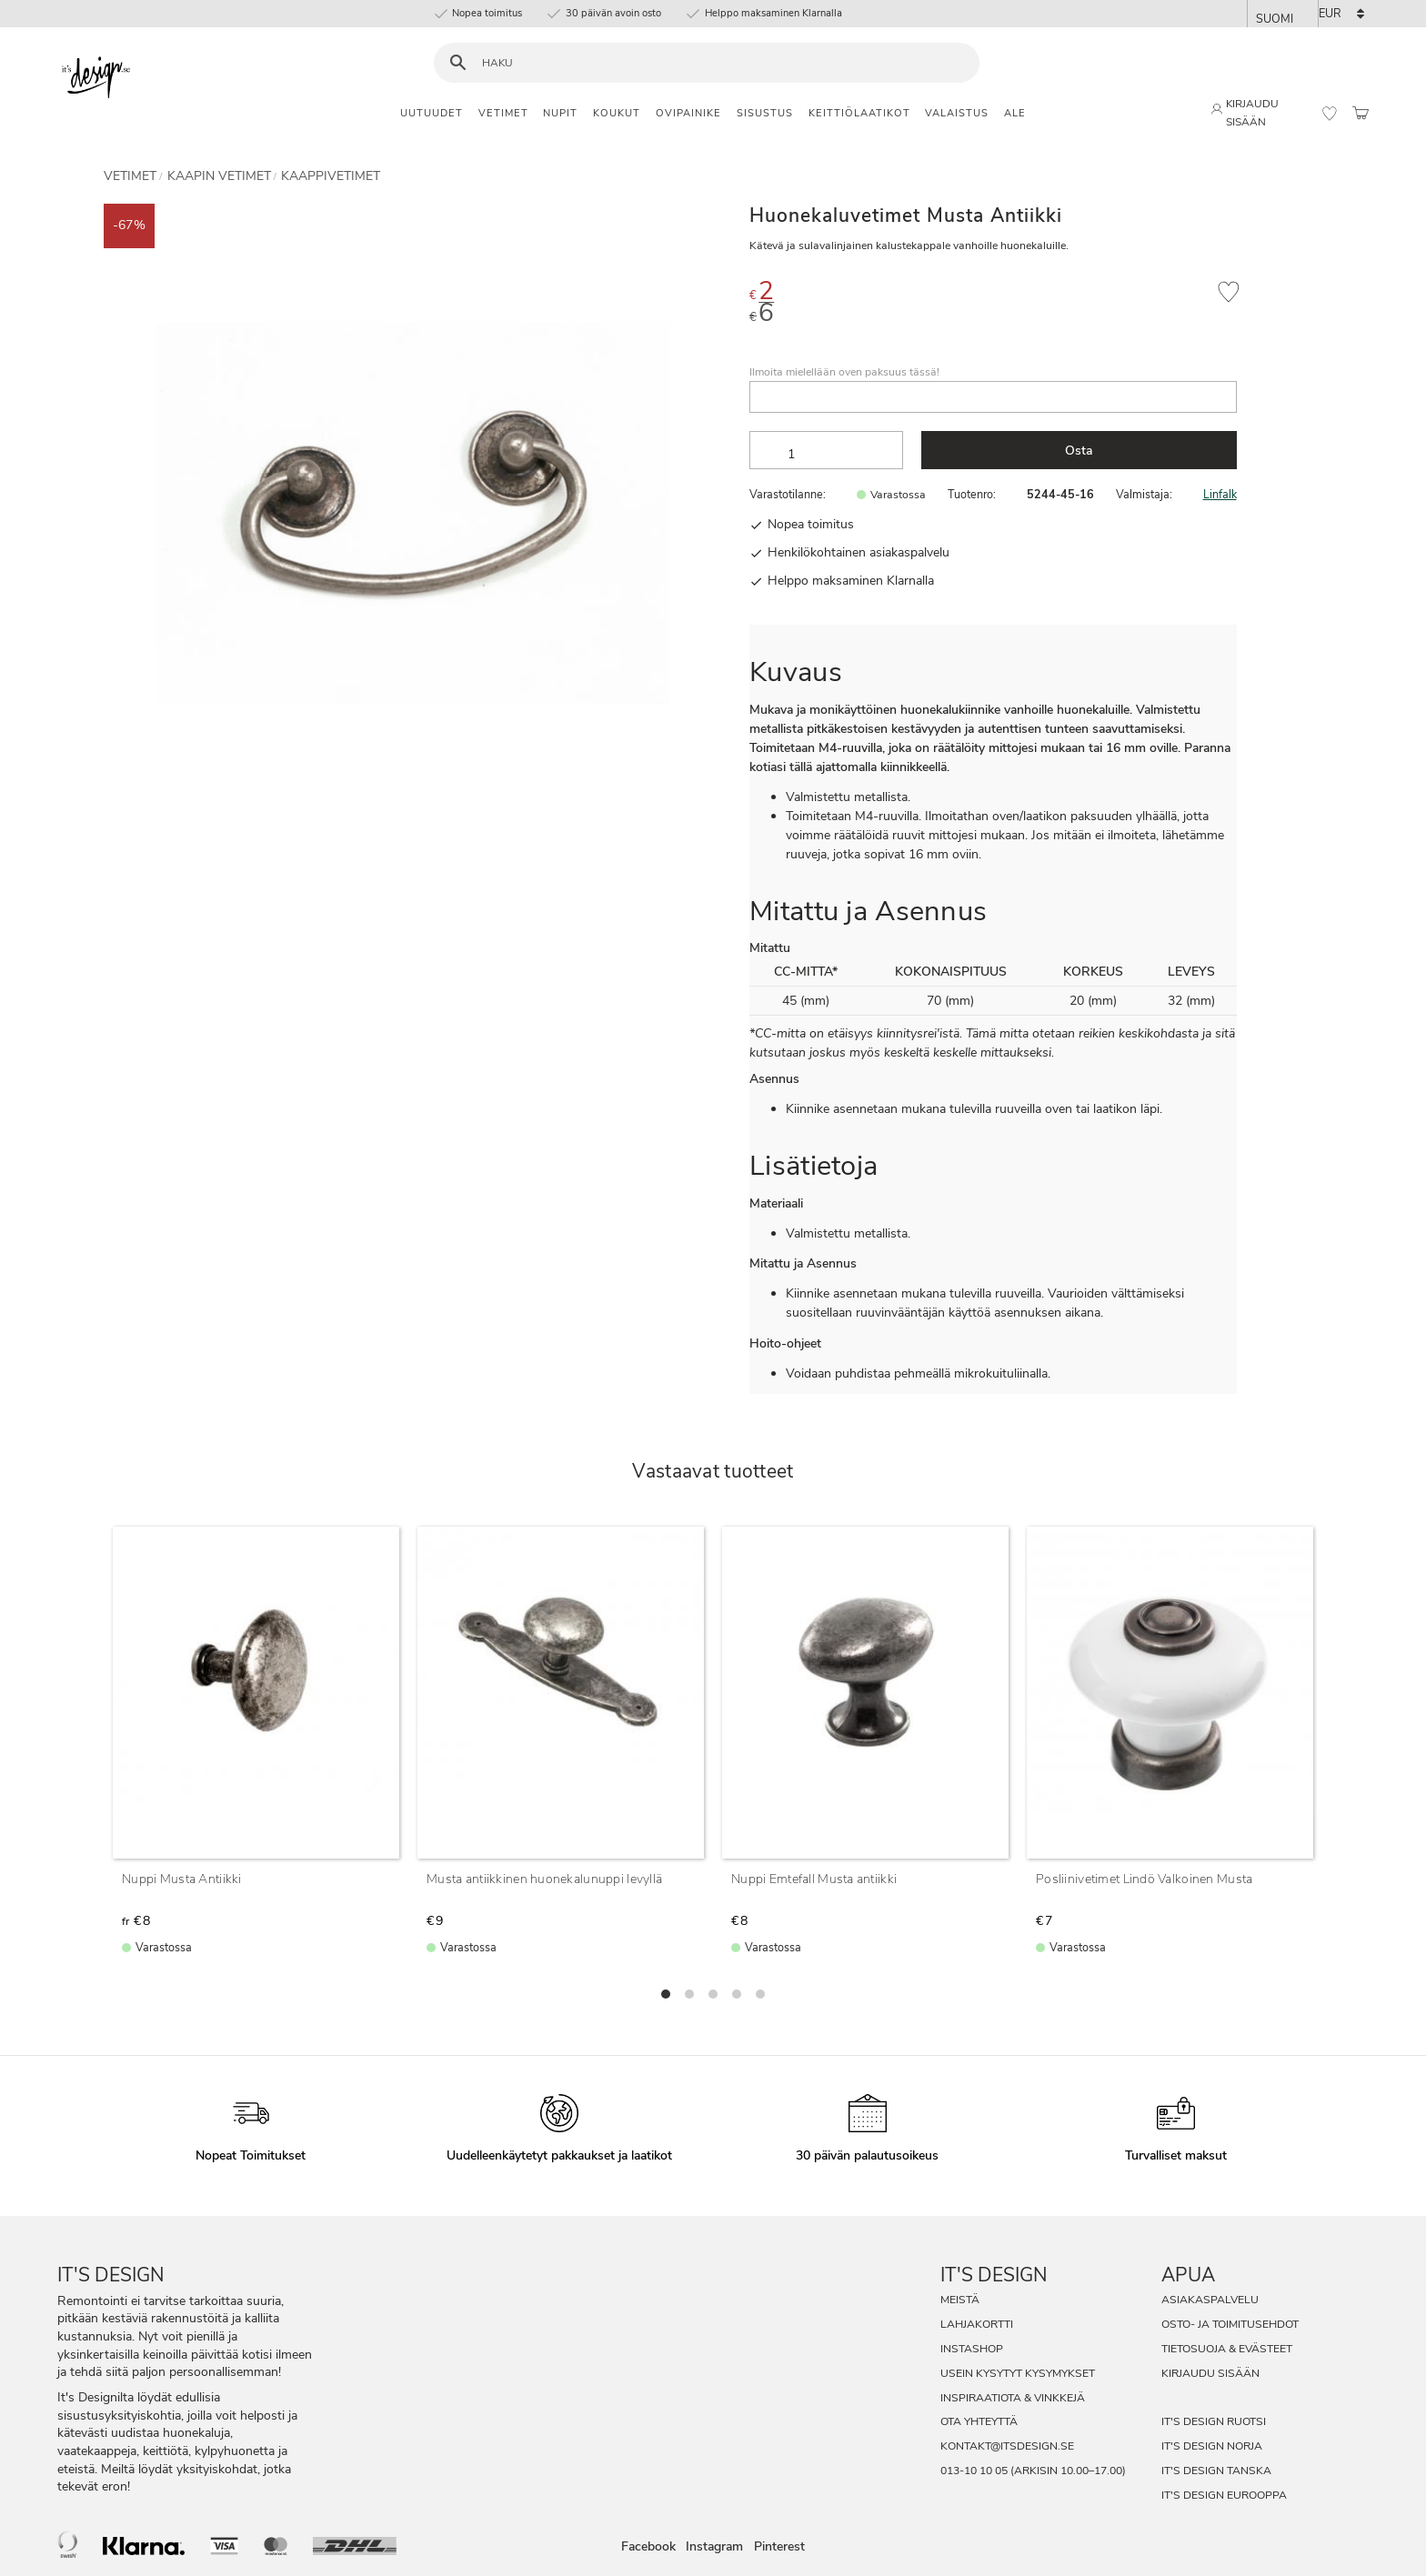 This screenshot has height=2576, width=1426. I want to click on Ota Yhteyttä, so click(979, 2421).